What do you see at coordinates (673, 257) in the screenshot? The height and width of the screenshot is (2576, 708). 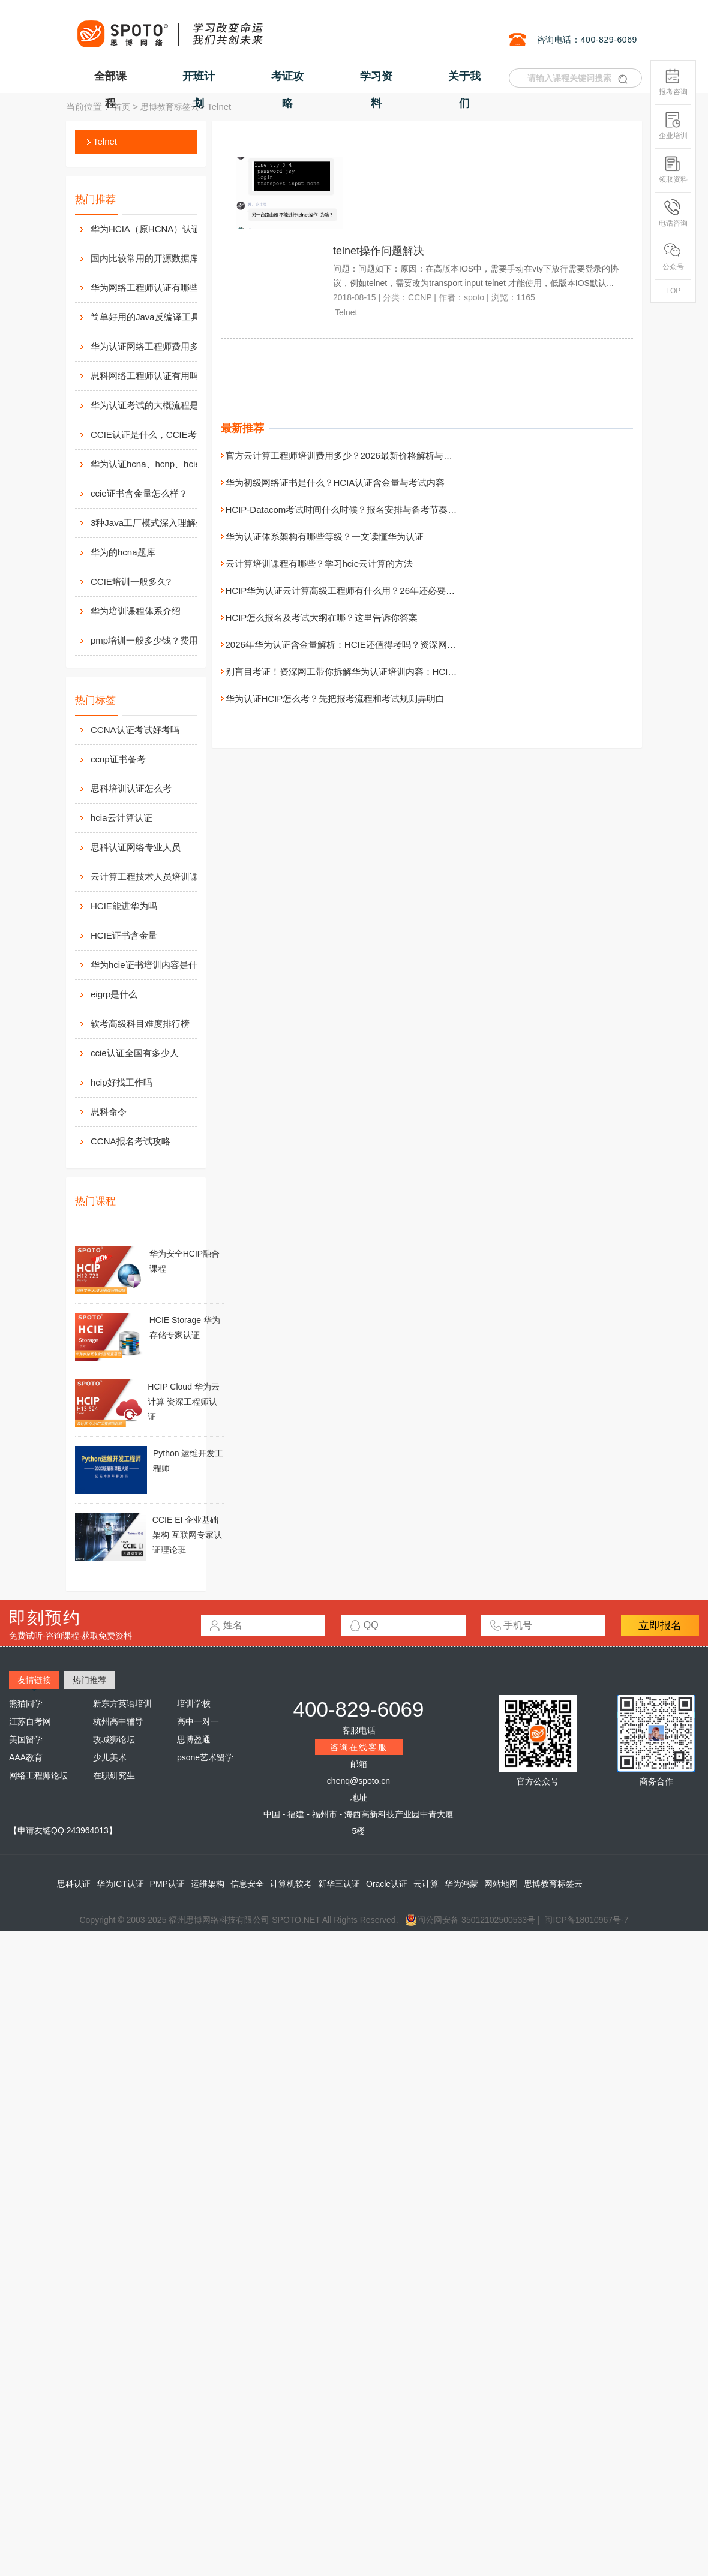 I see `公众号` at bounding box center [673, 257].